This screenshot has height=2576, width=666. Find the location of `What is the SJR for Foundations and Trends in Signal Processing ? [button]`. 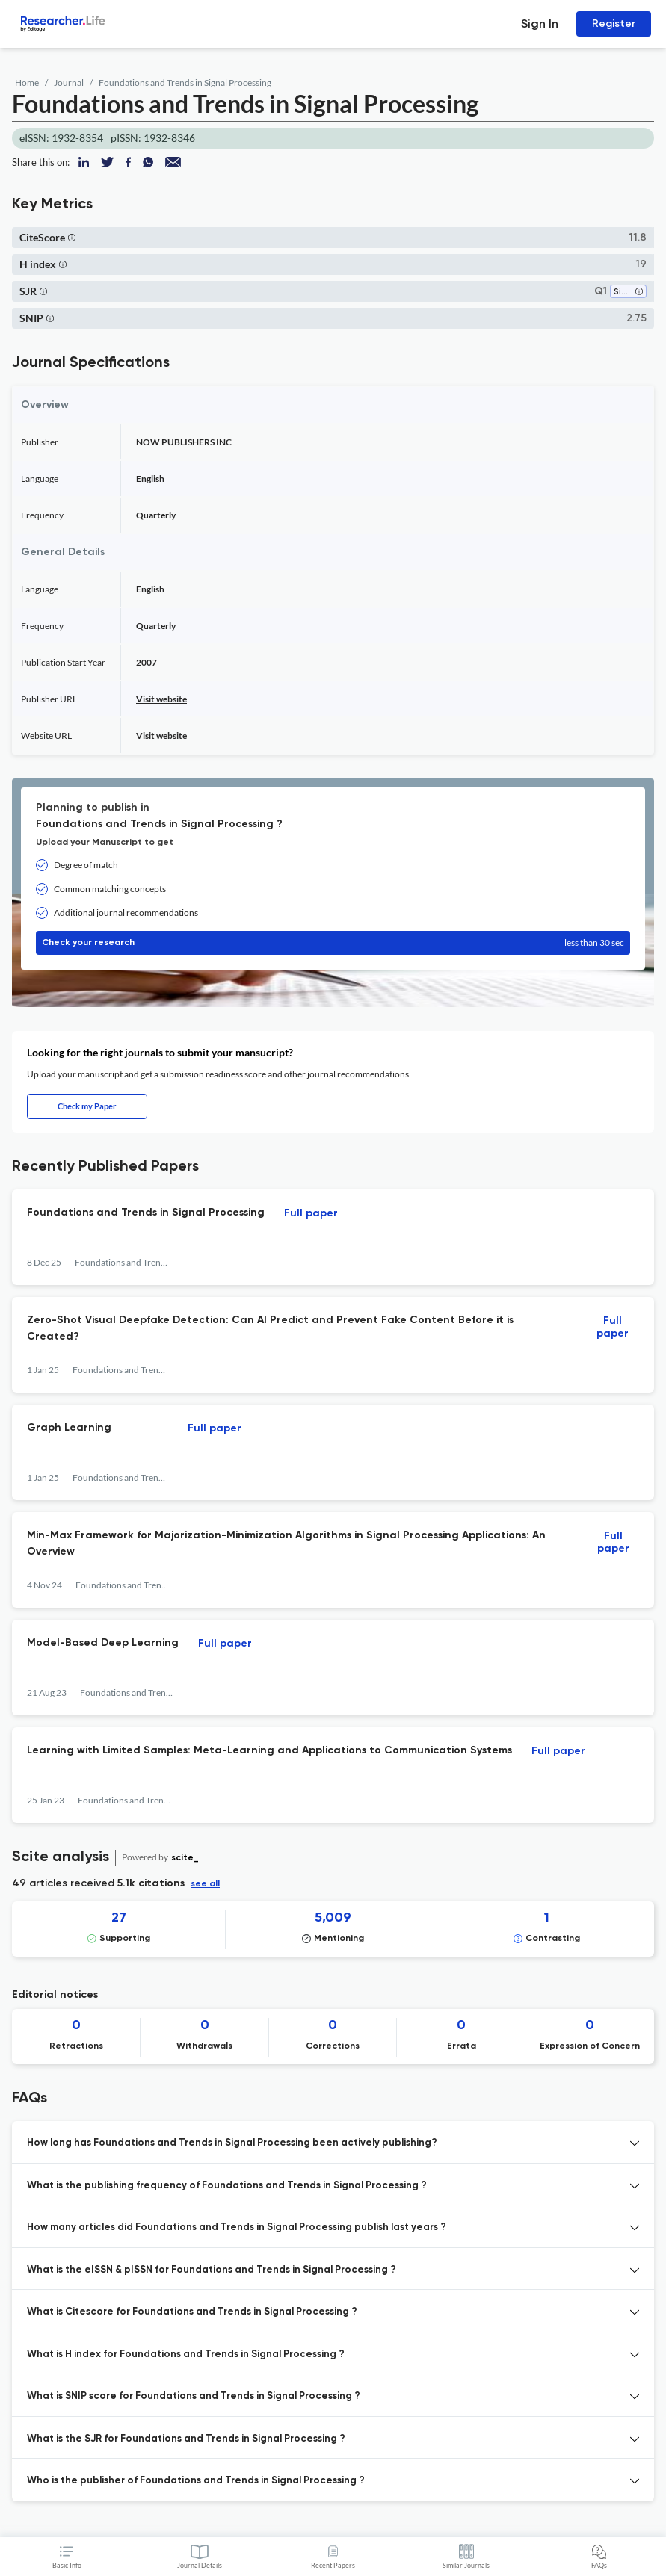

What is the SJR for Foundations and Trends in Signal Processing ? [button] is located at coordinates (186, 2439).